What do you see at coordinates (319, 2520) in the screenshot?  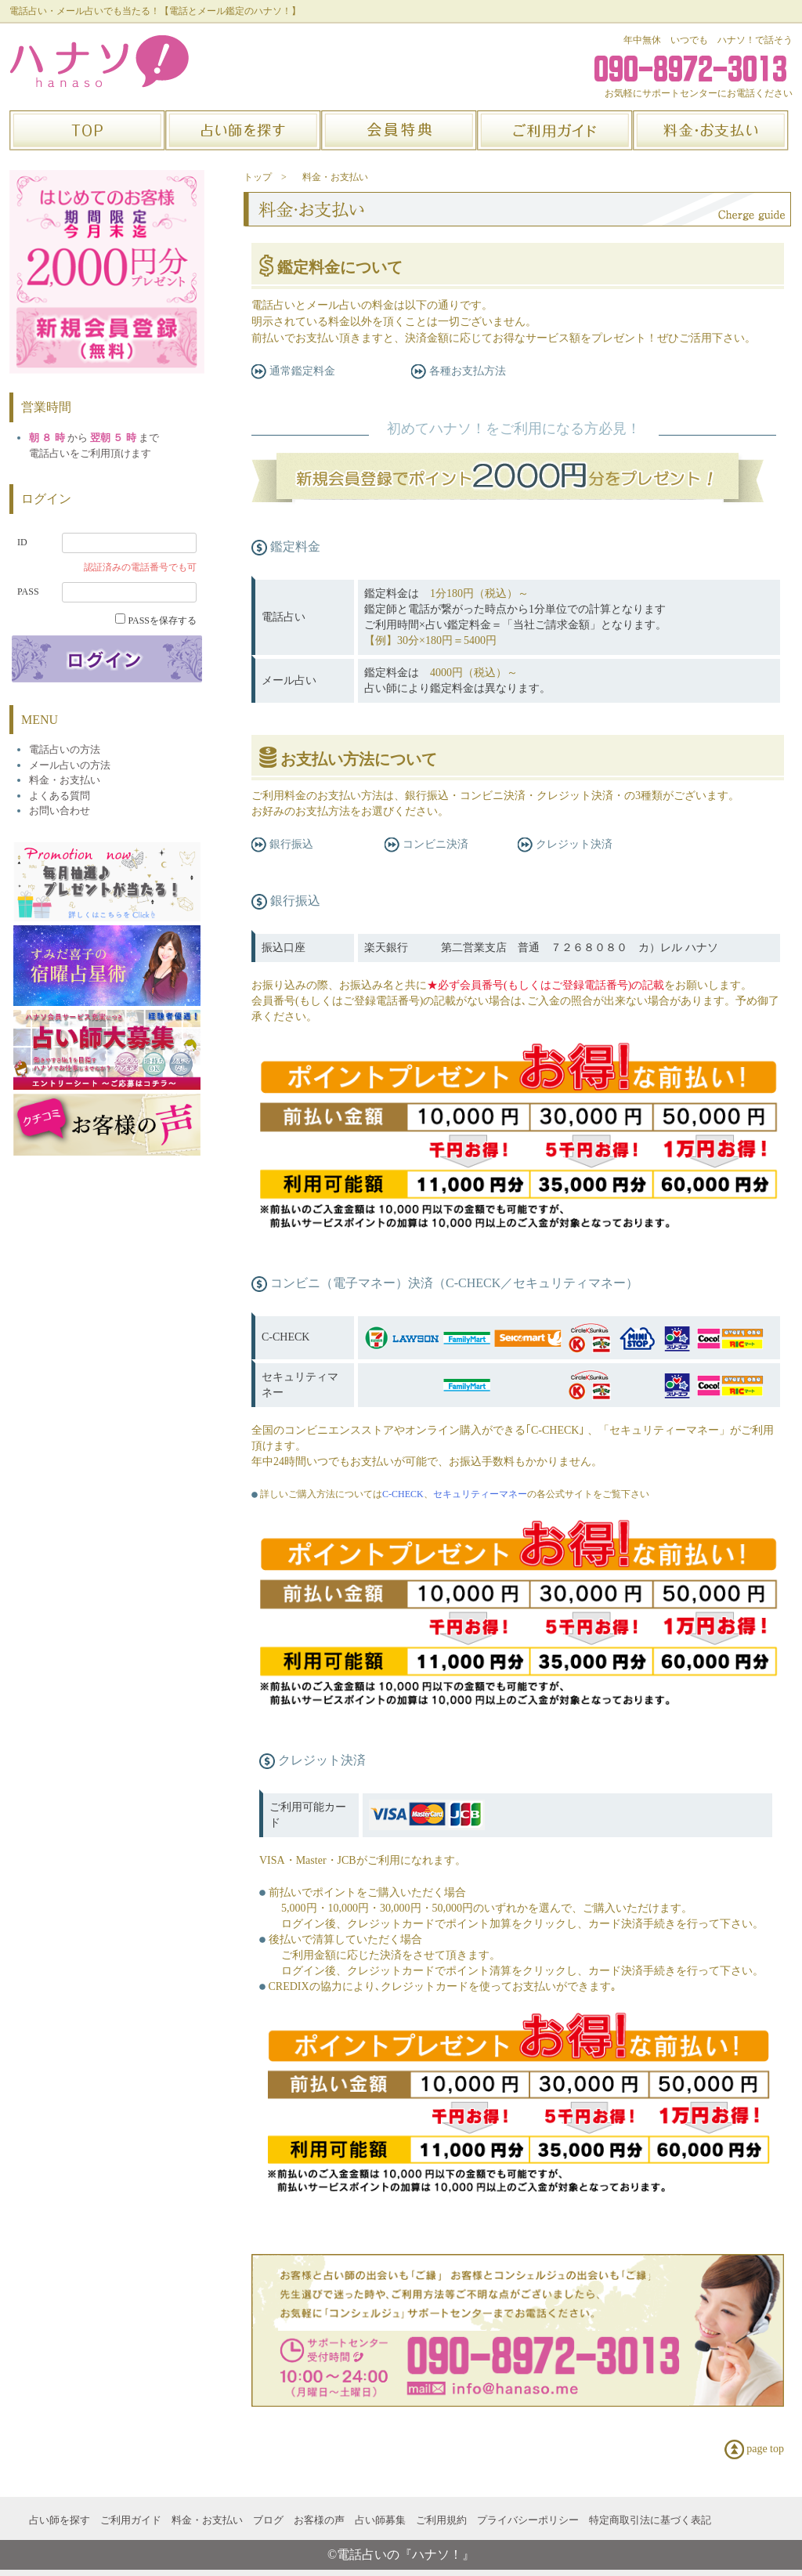 I see `お客様の声` at bounding box center [319, 2520].